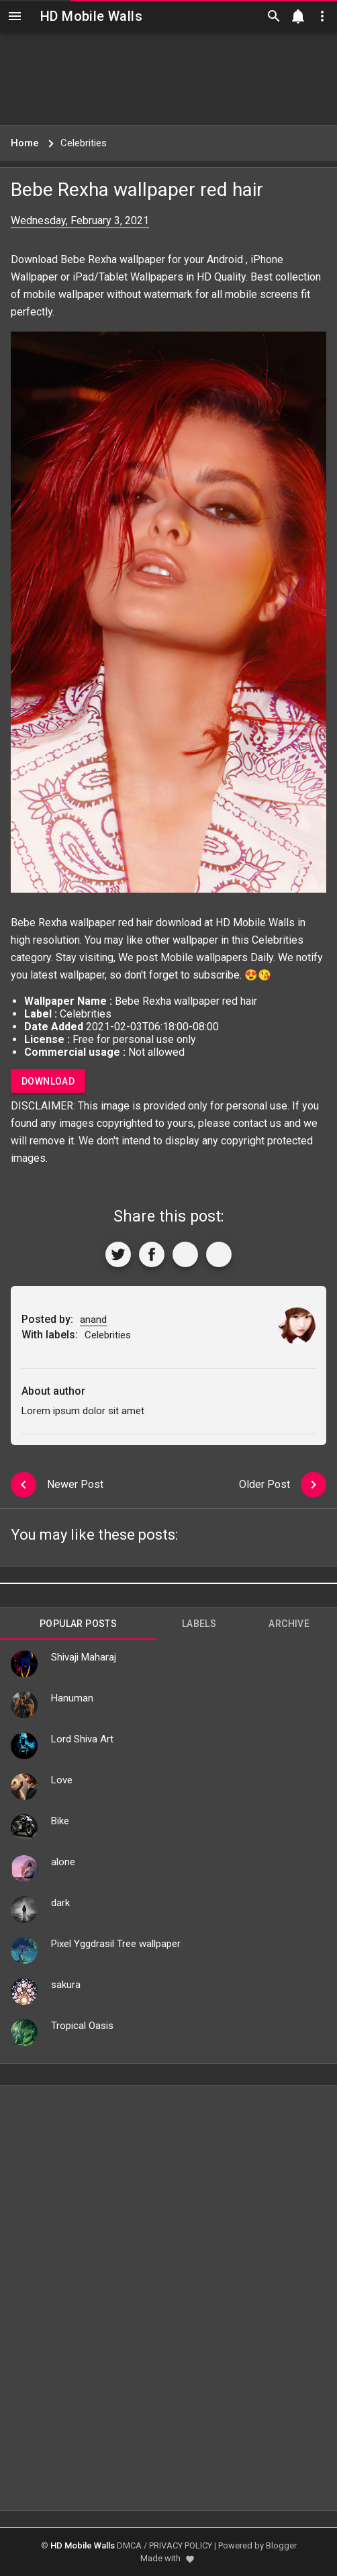 The height and width of the screenshot is (2576, 337). Describe the element at coordinates (83, 1657) in the screenshot. I see `Shivaji Maharaj` at that location.